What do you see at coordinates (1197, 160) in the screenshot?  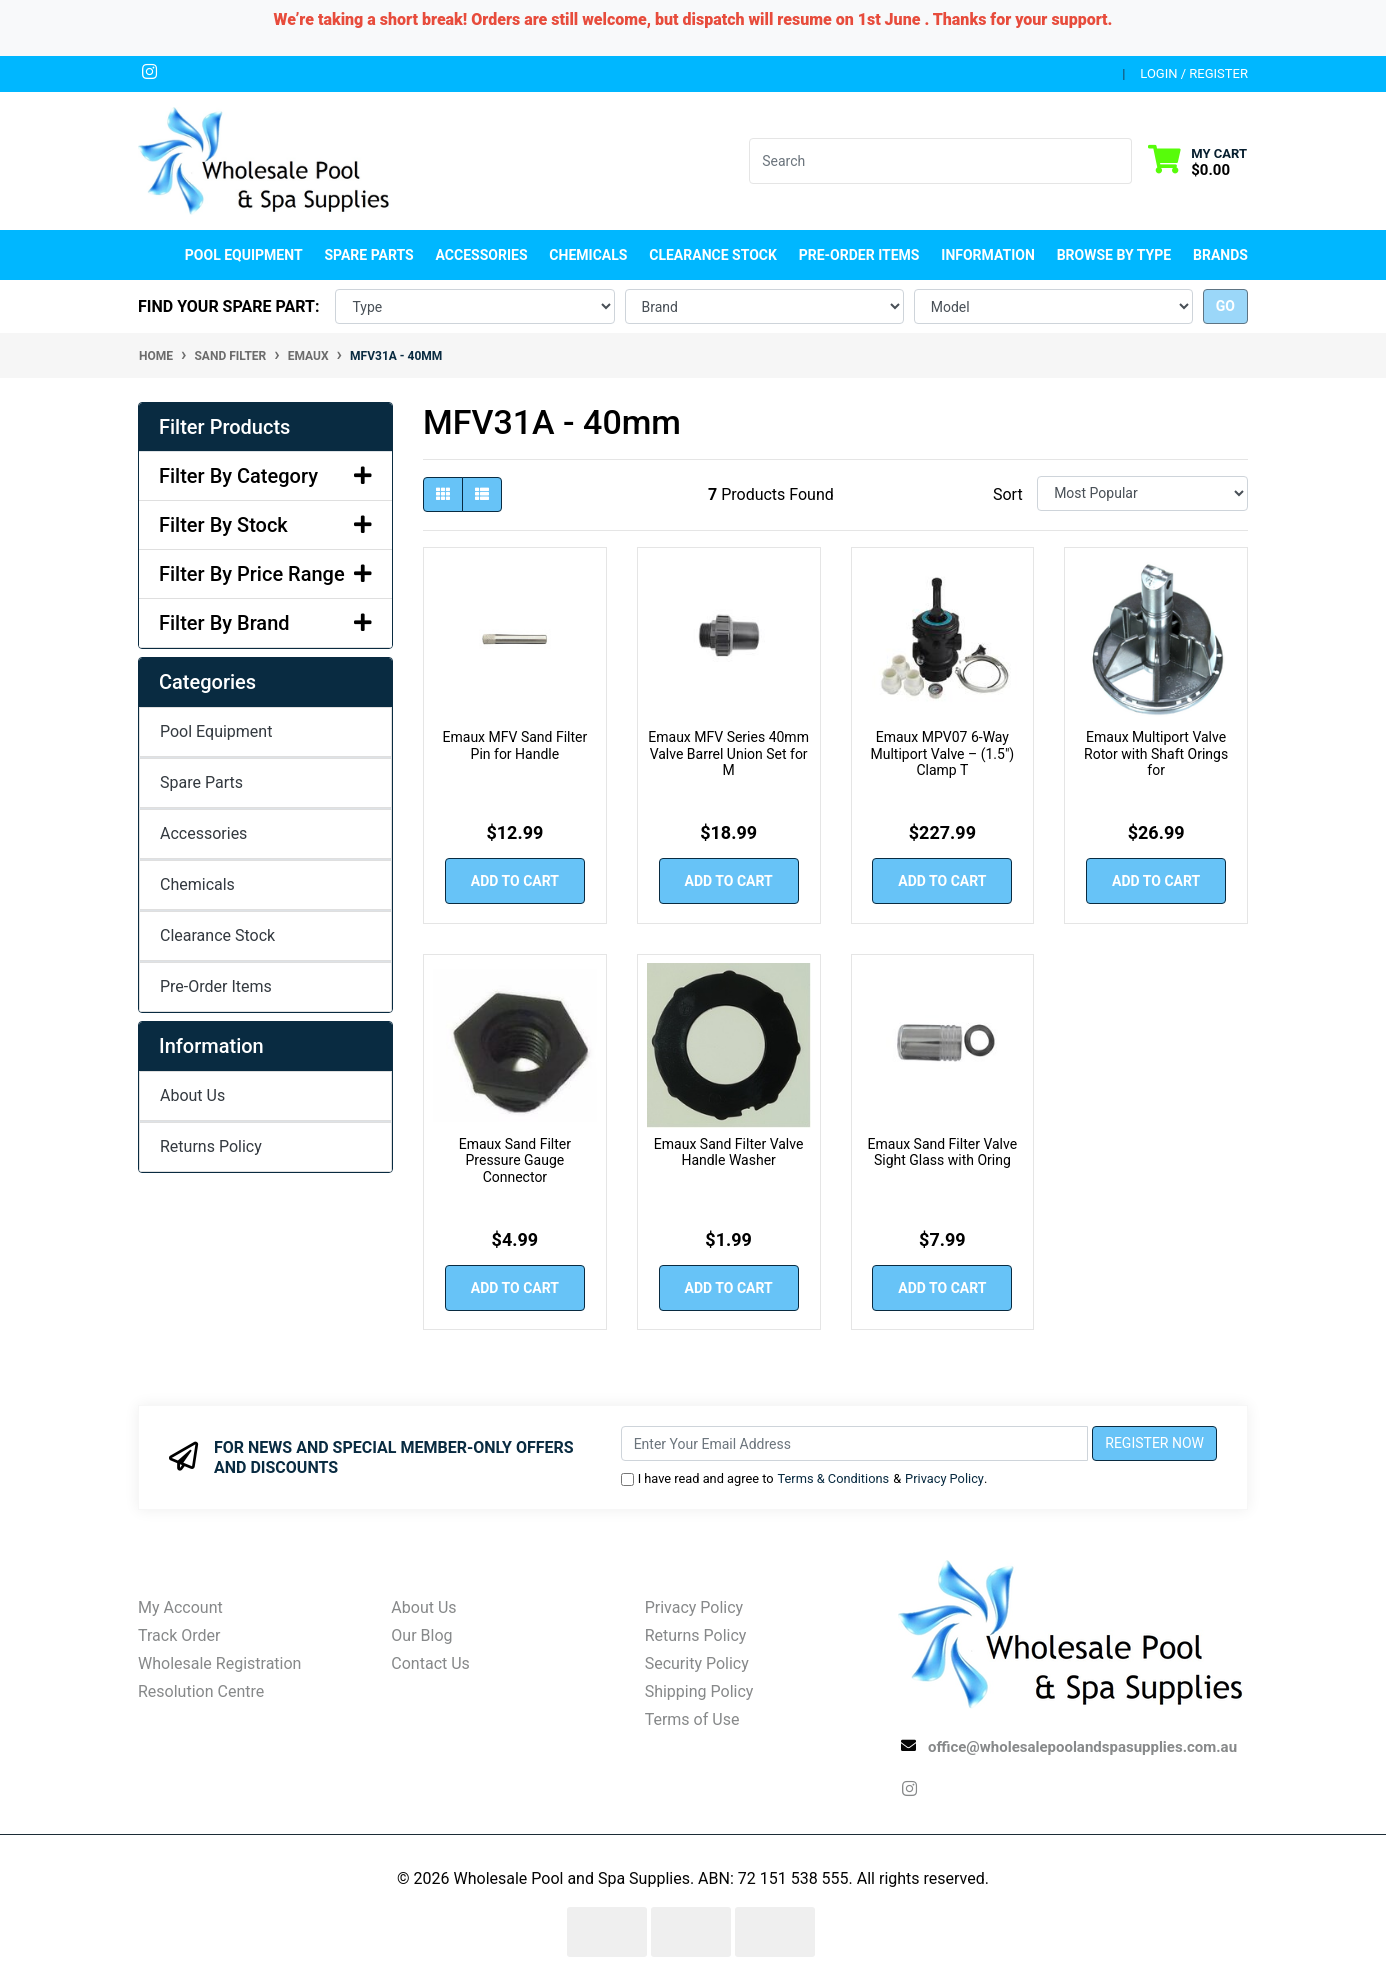 I see `[Shopping cart dropdown]` at bounding box center [1197, 160].